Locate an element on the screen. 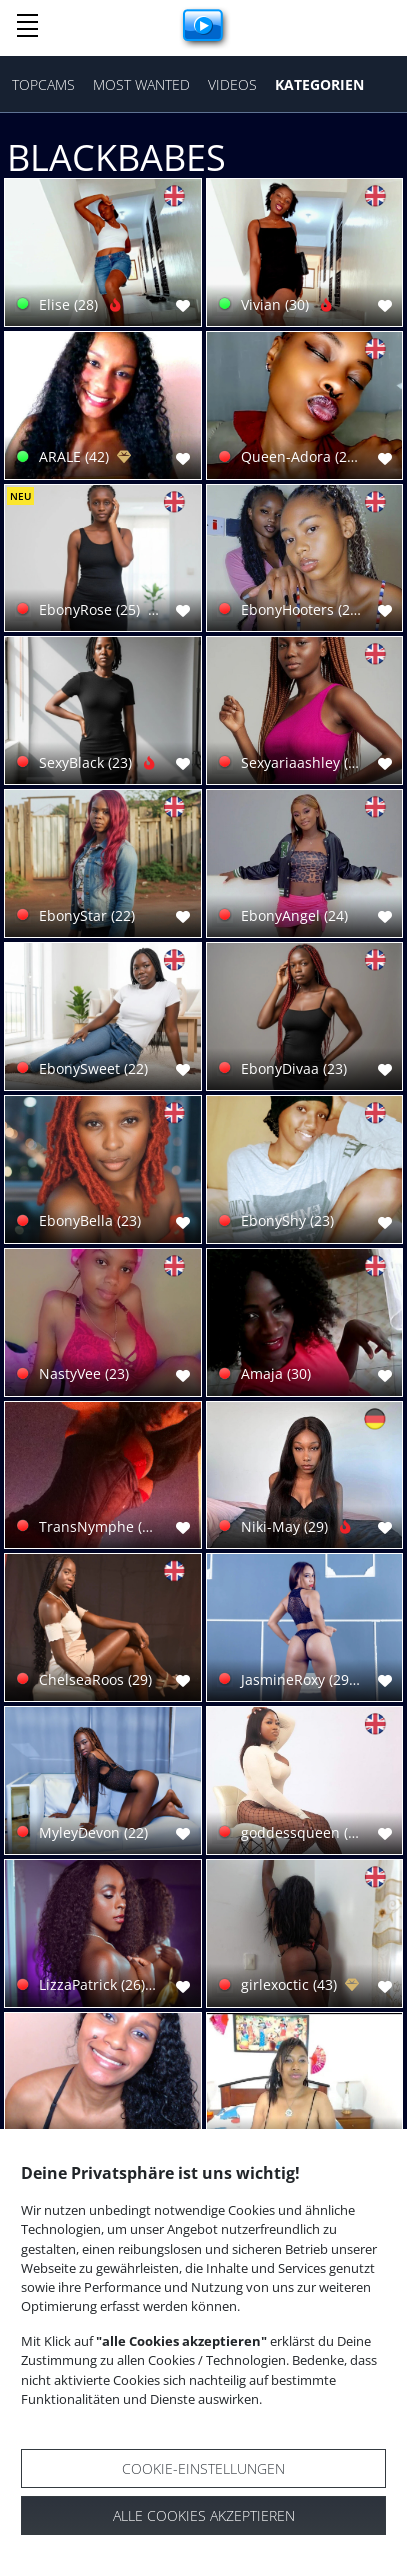 This screenshot has height=2567, width=407. Cookie-Einstellungen is located at coordinates (203, 2468).